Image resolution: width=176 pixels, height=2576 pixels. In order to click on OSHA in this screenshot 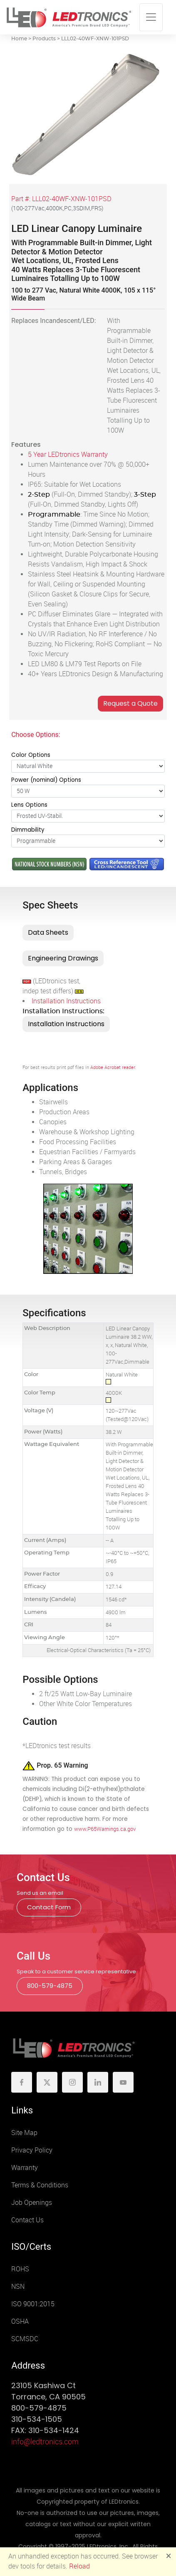, I will do `click(20, 2321)`.